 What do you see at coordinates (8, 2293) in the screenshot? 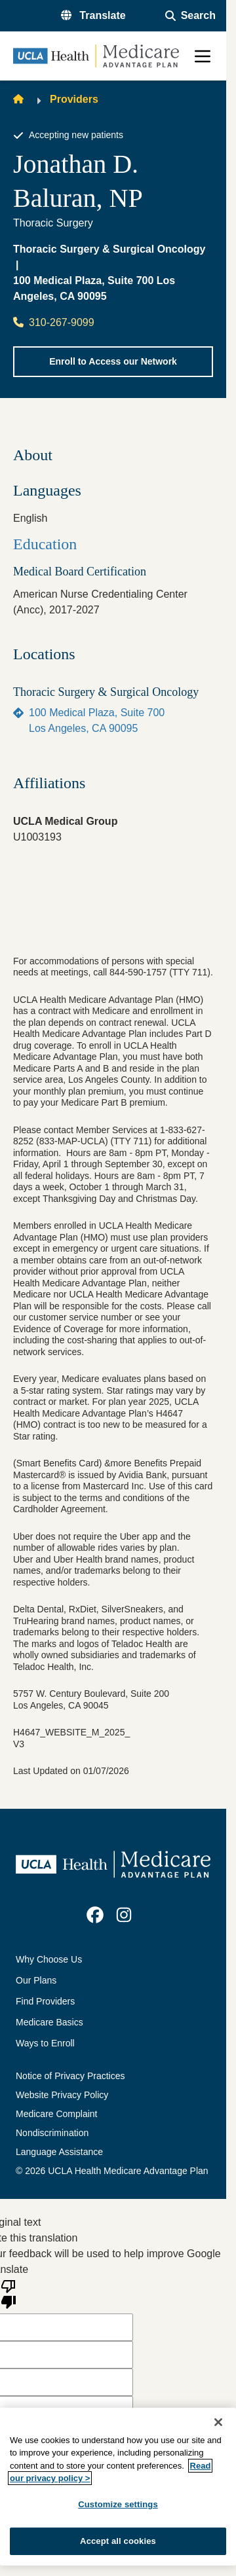
I see `[Poor translation]` at bounding box center [8, 2293].